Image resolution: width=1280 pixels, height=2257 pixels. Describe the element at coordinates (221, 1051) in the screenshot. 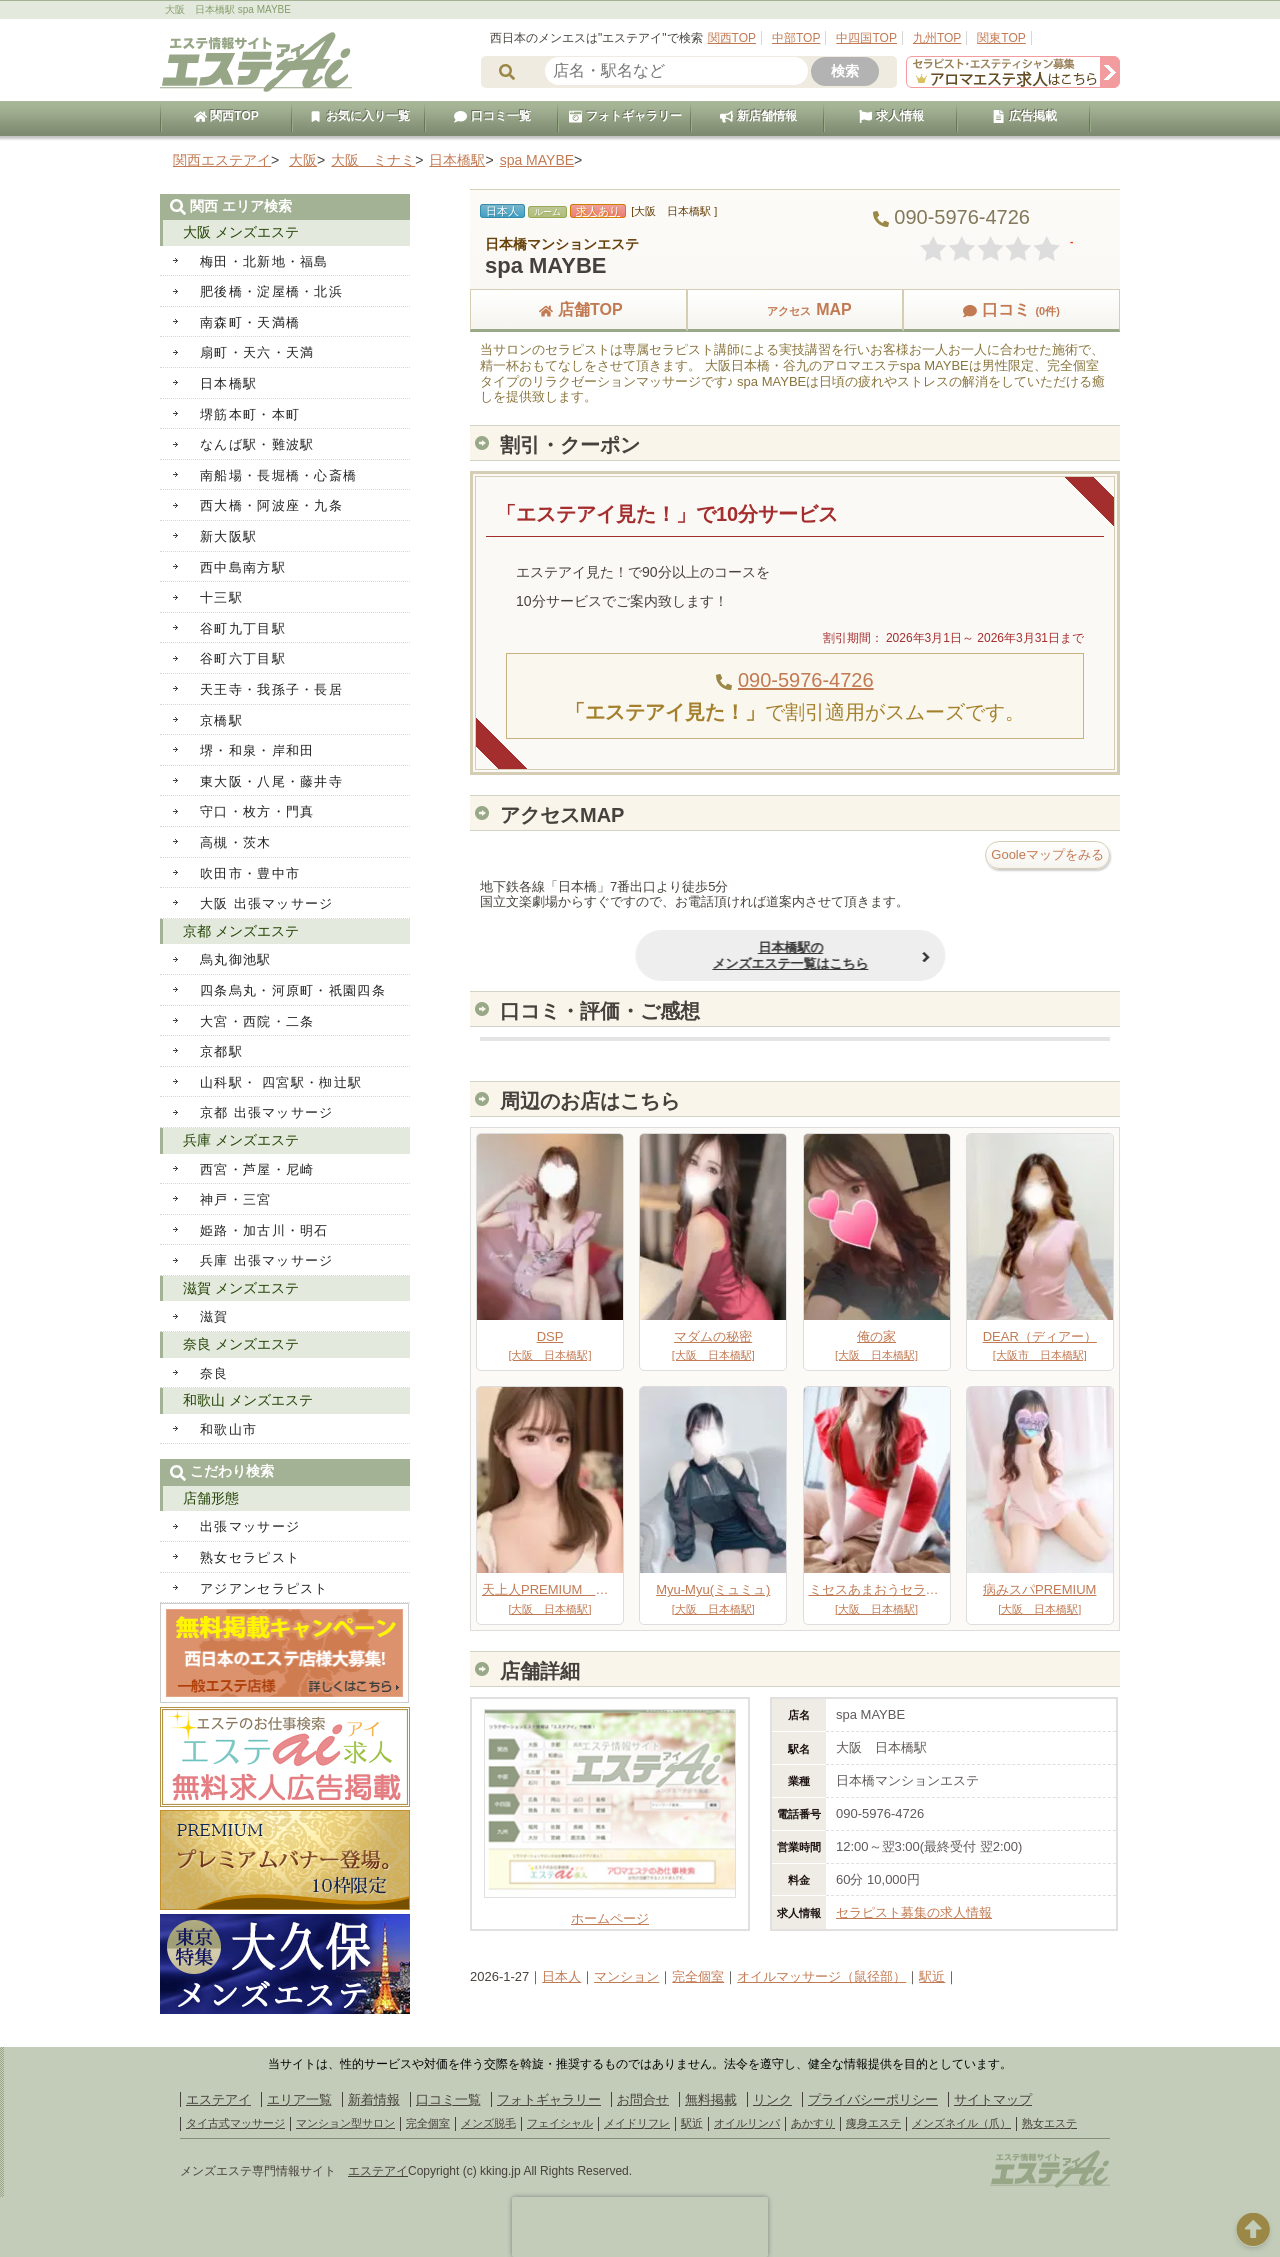

I see `京都駅` at that location.